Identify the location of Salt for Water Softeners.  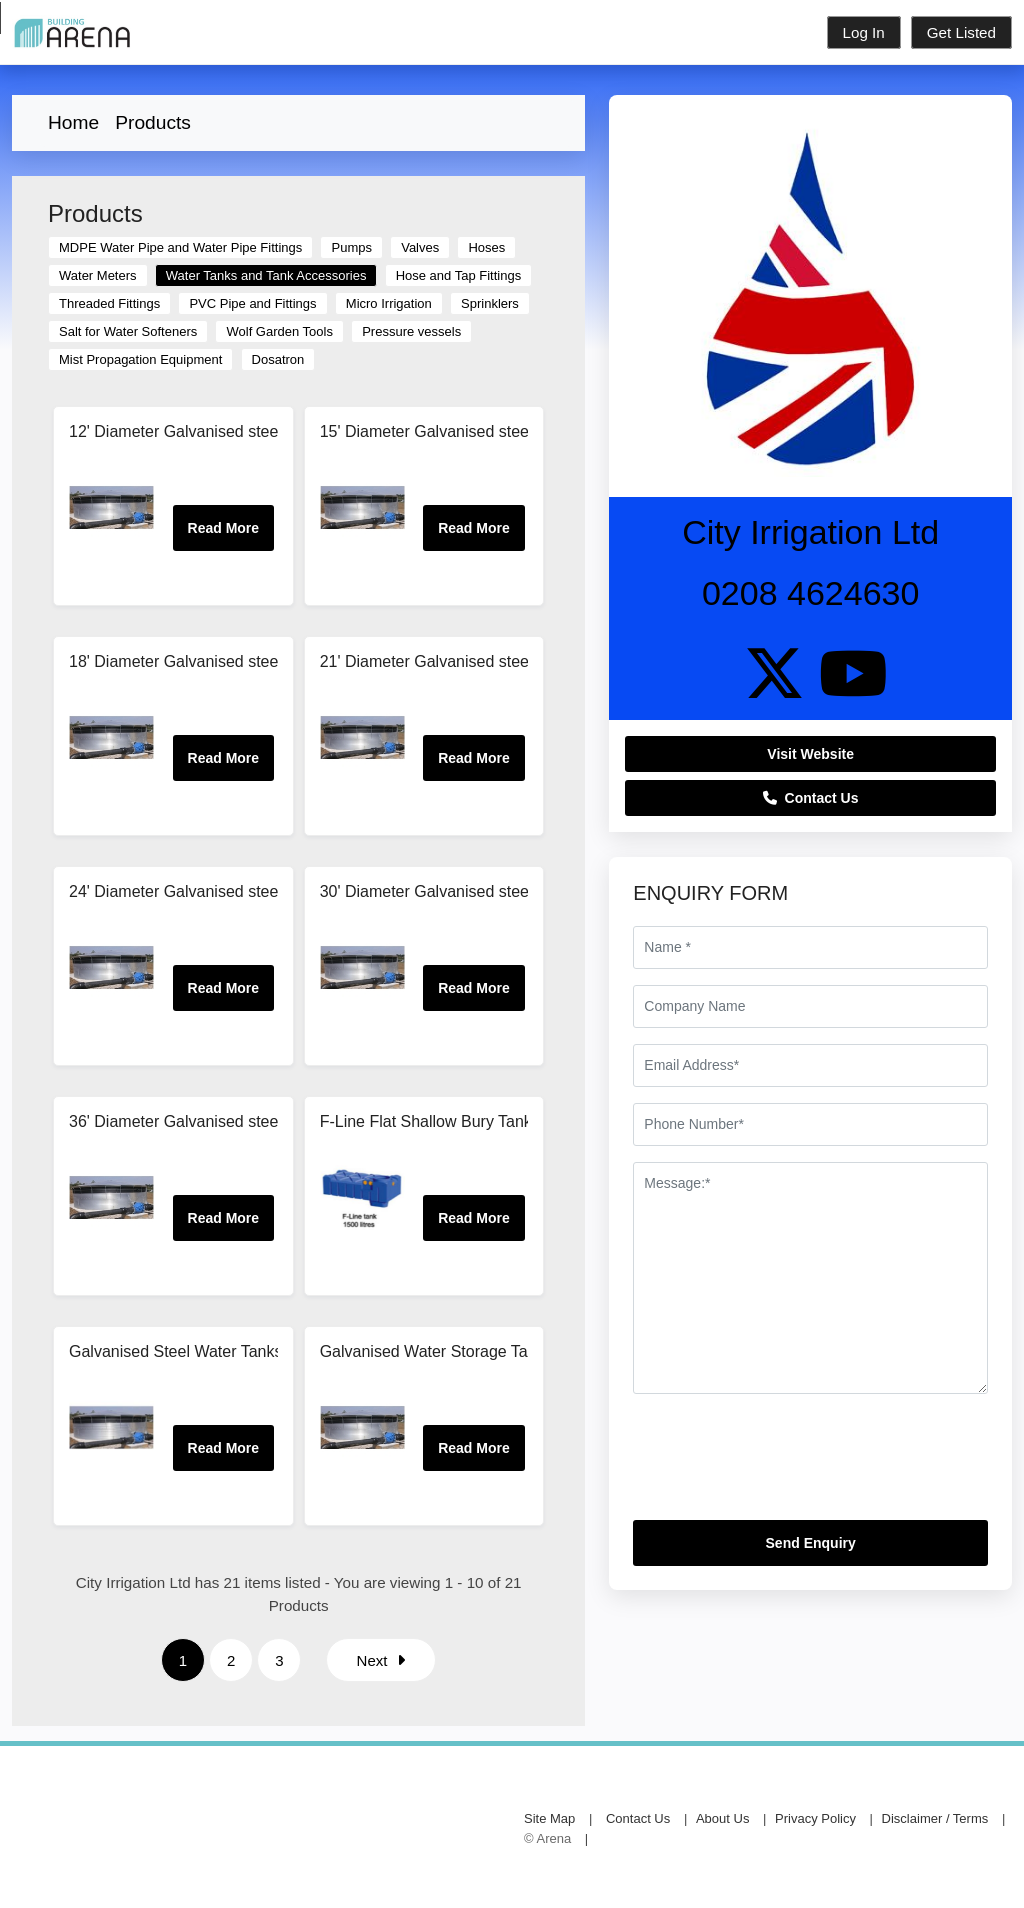
(128, 331).